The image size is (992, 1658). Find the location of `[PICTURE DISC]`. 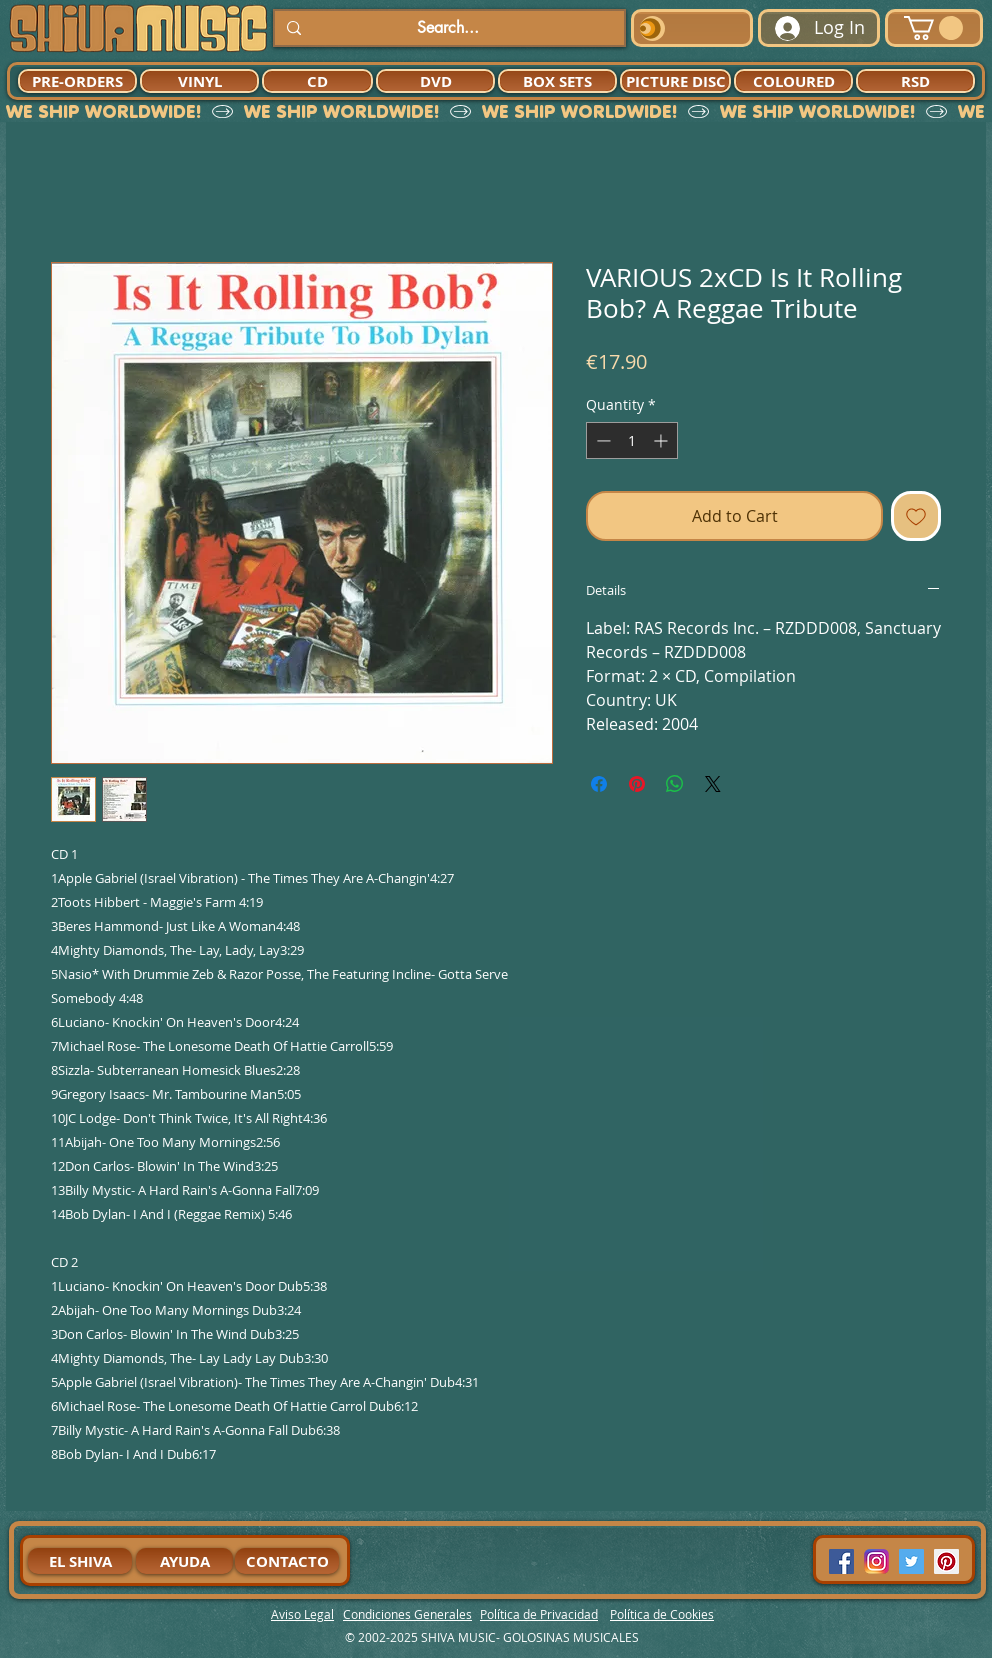

[PICTURE DISC] is located at coordinates (675, 81).